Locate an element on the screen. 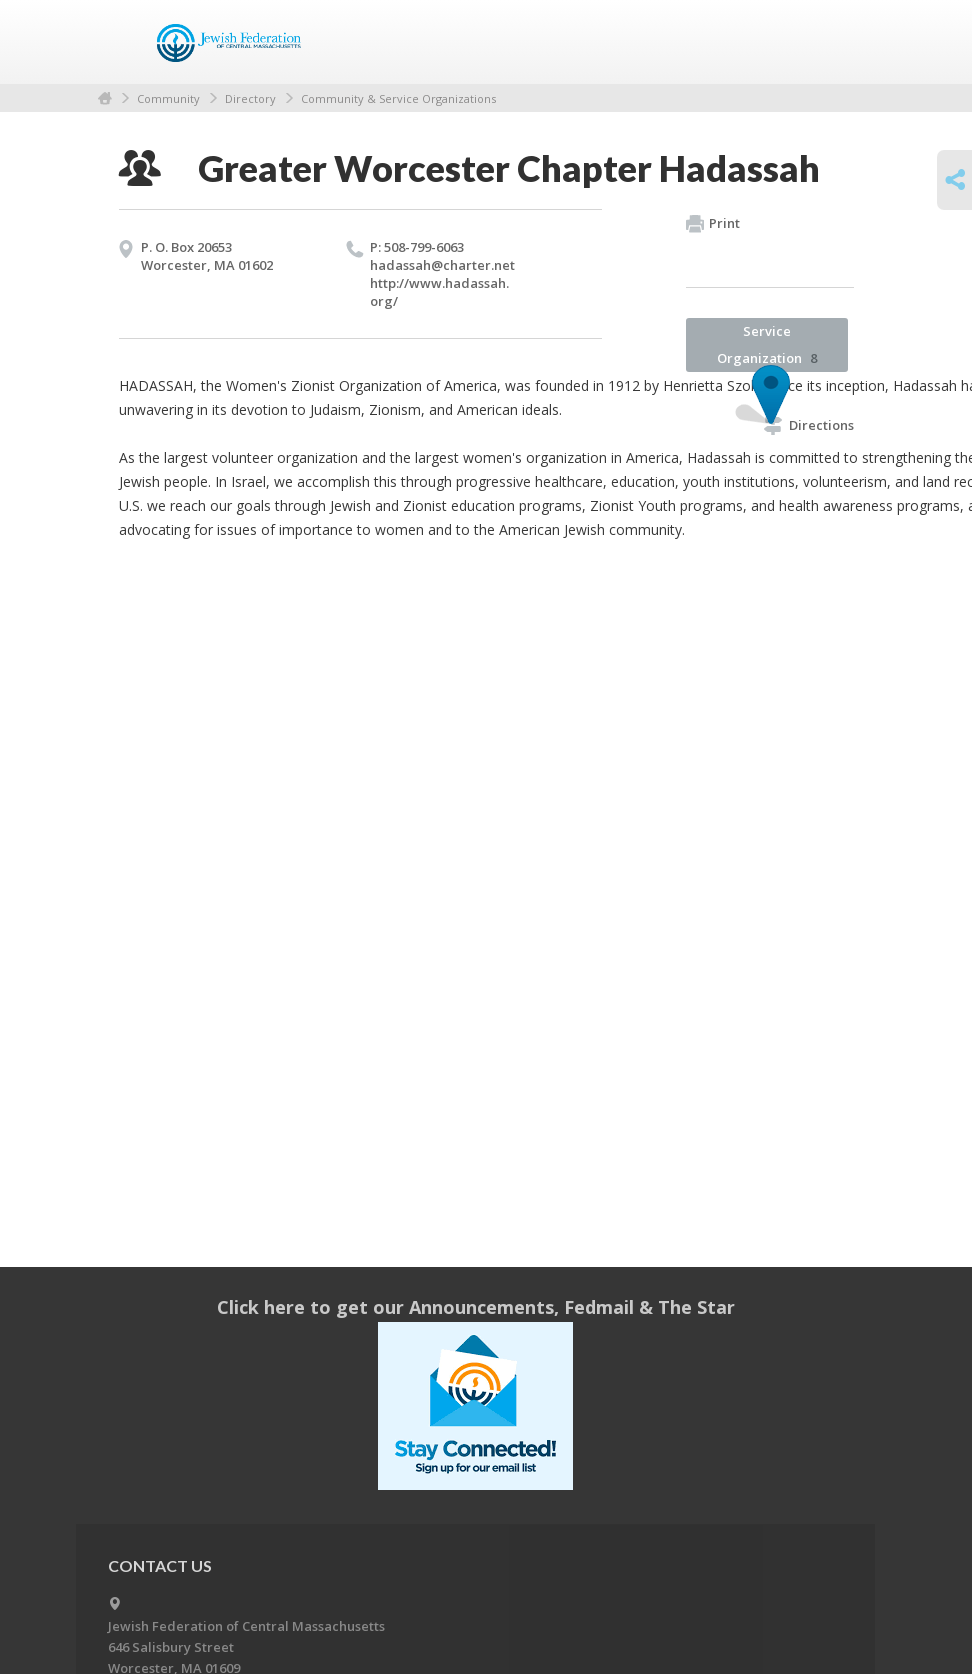  Click here to get our Announcements, Fedmail & The Star is located at coordinates (476, 1307).